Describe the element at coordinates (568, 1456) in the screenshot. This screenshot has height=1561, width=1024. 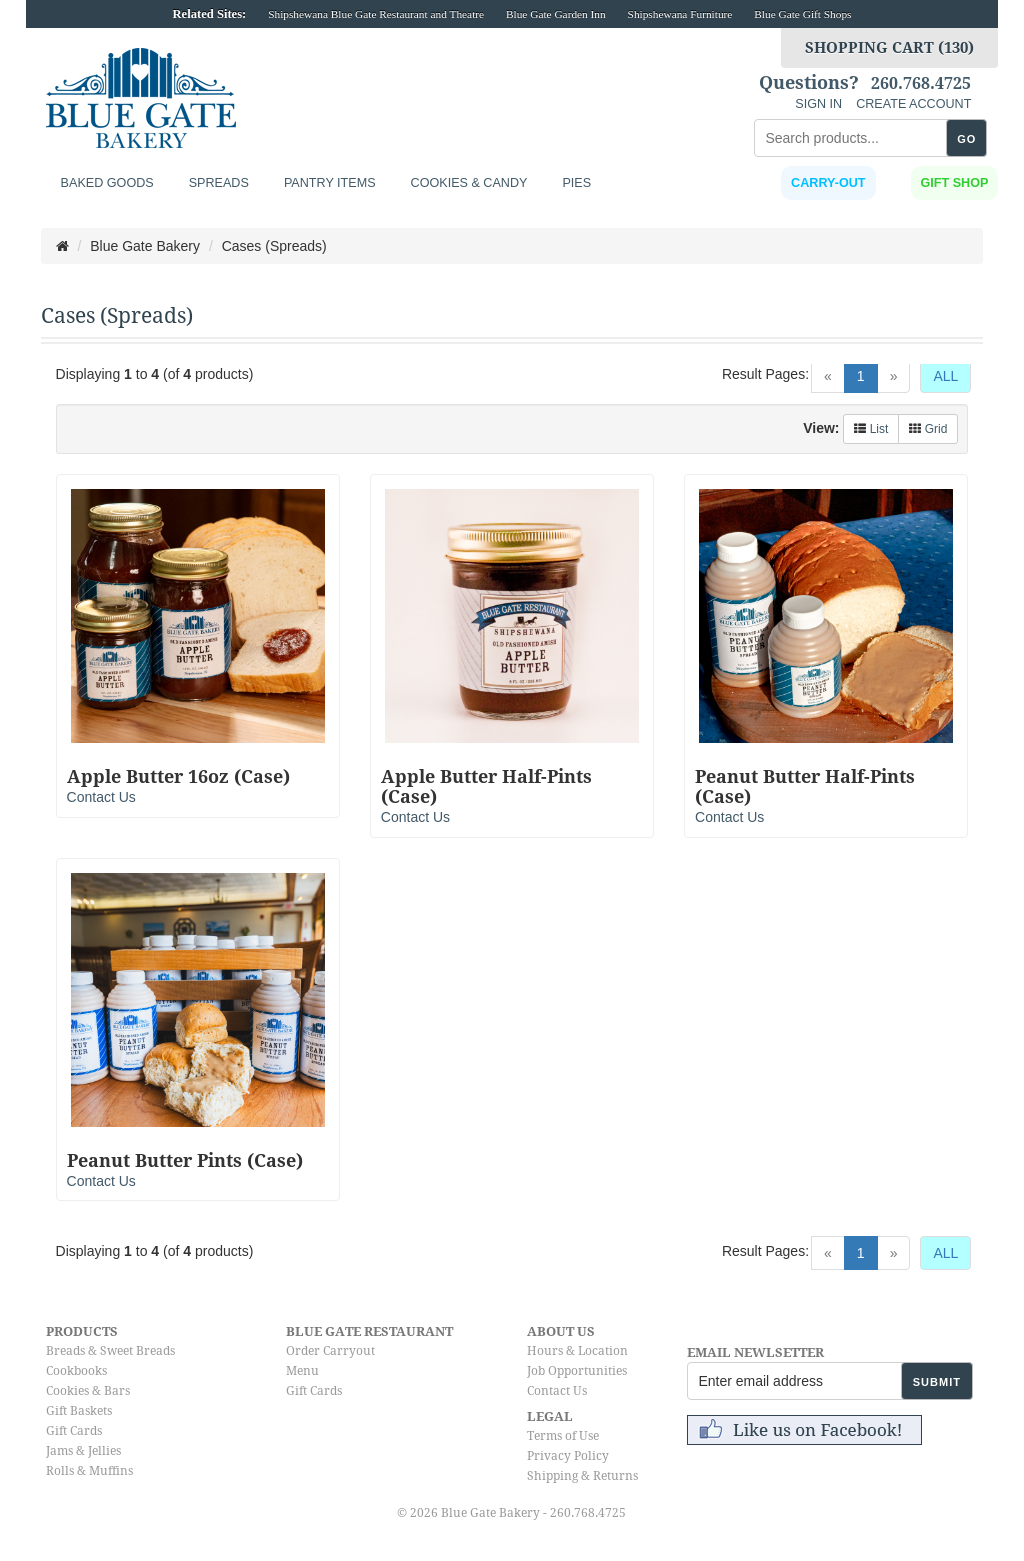
I see `Privacy Policy` at that location.